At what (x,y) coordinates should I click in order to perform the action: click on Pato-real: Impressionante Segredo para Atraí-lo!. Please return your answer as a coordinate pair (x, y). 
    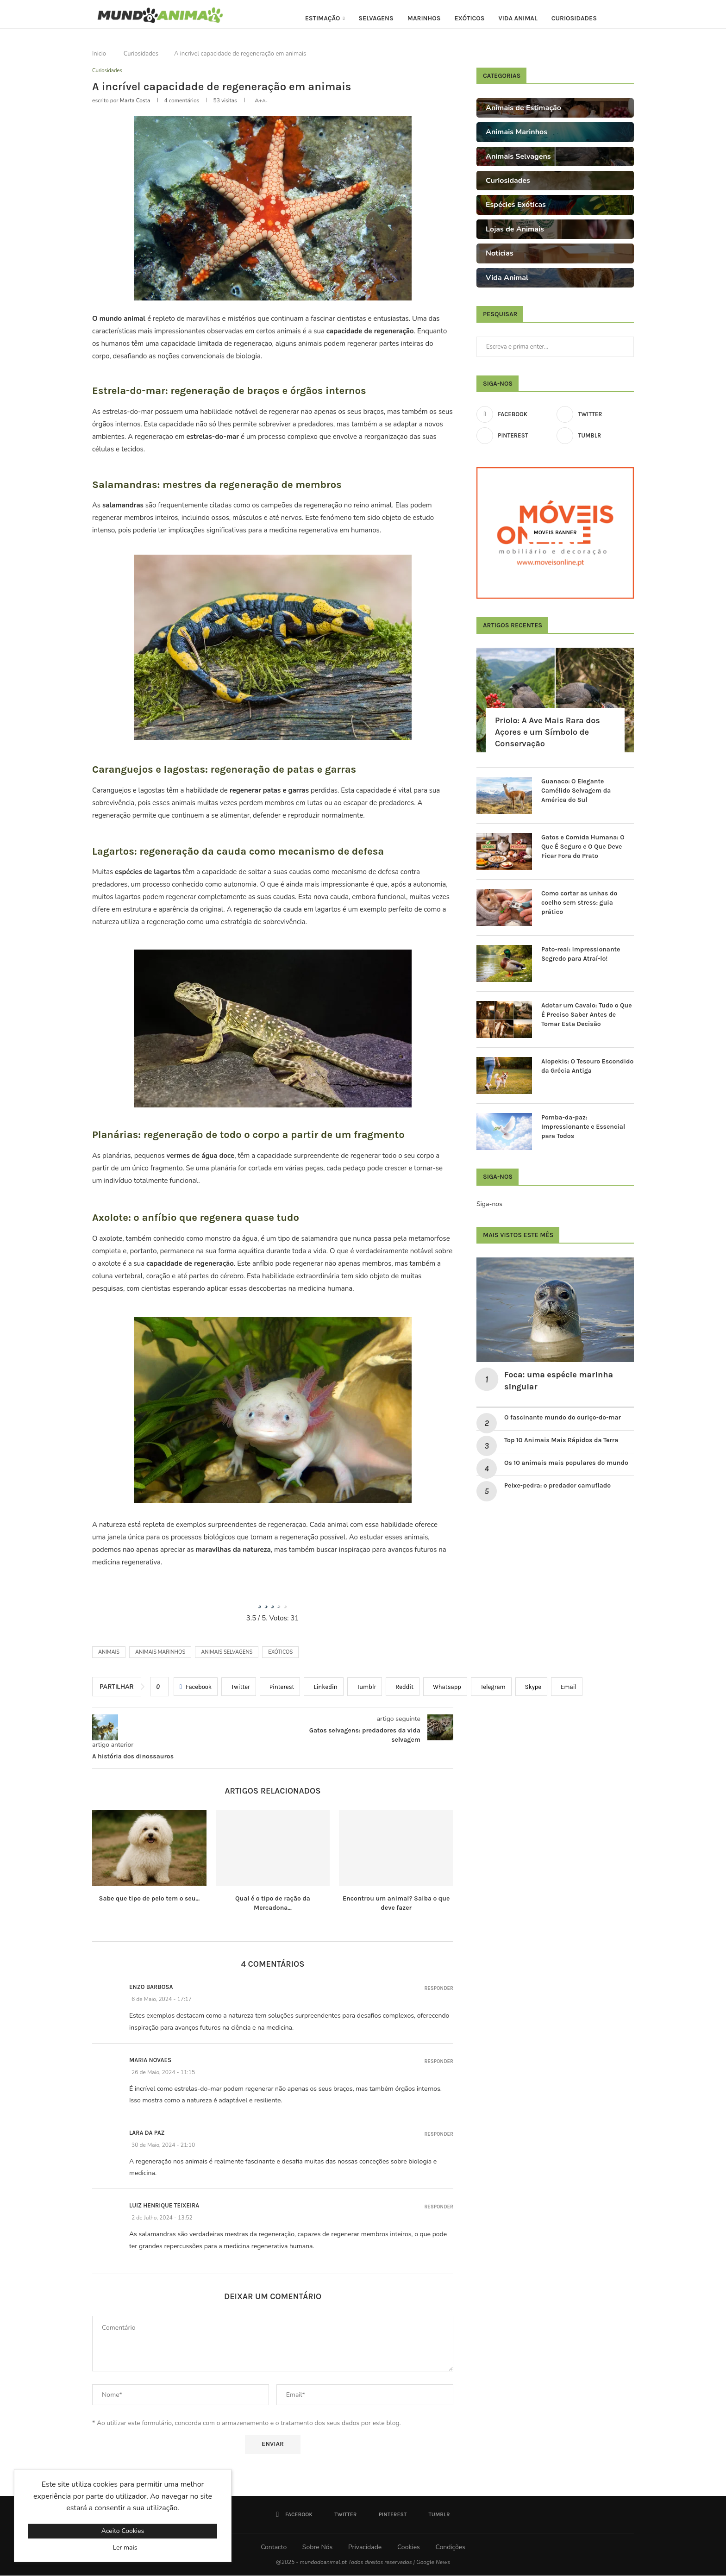
    Looking at the image, I should click on (580, 954).